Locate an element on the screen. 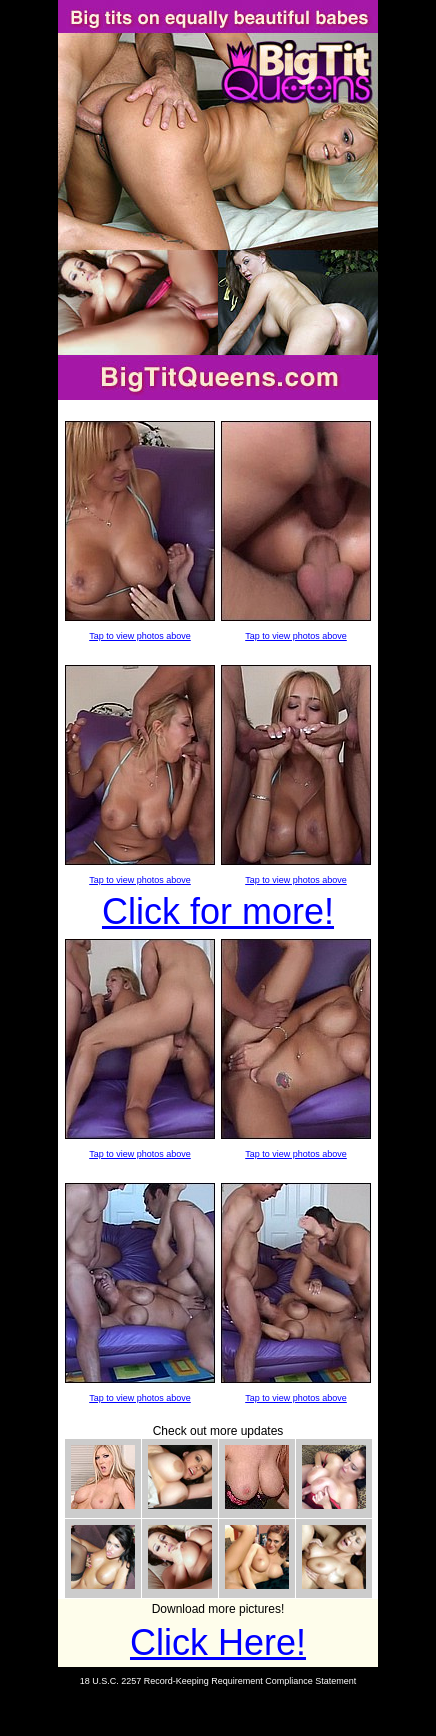 This screenshot has height=1736, width=436. 18 U.S.C. 2257 Record-Keeping Requirement Compliance Statement is located at coordinates (218, 1681).